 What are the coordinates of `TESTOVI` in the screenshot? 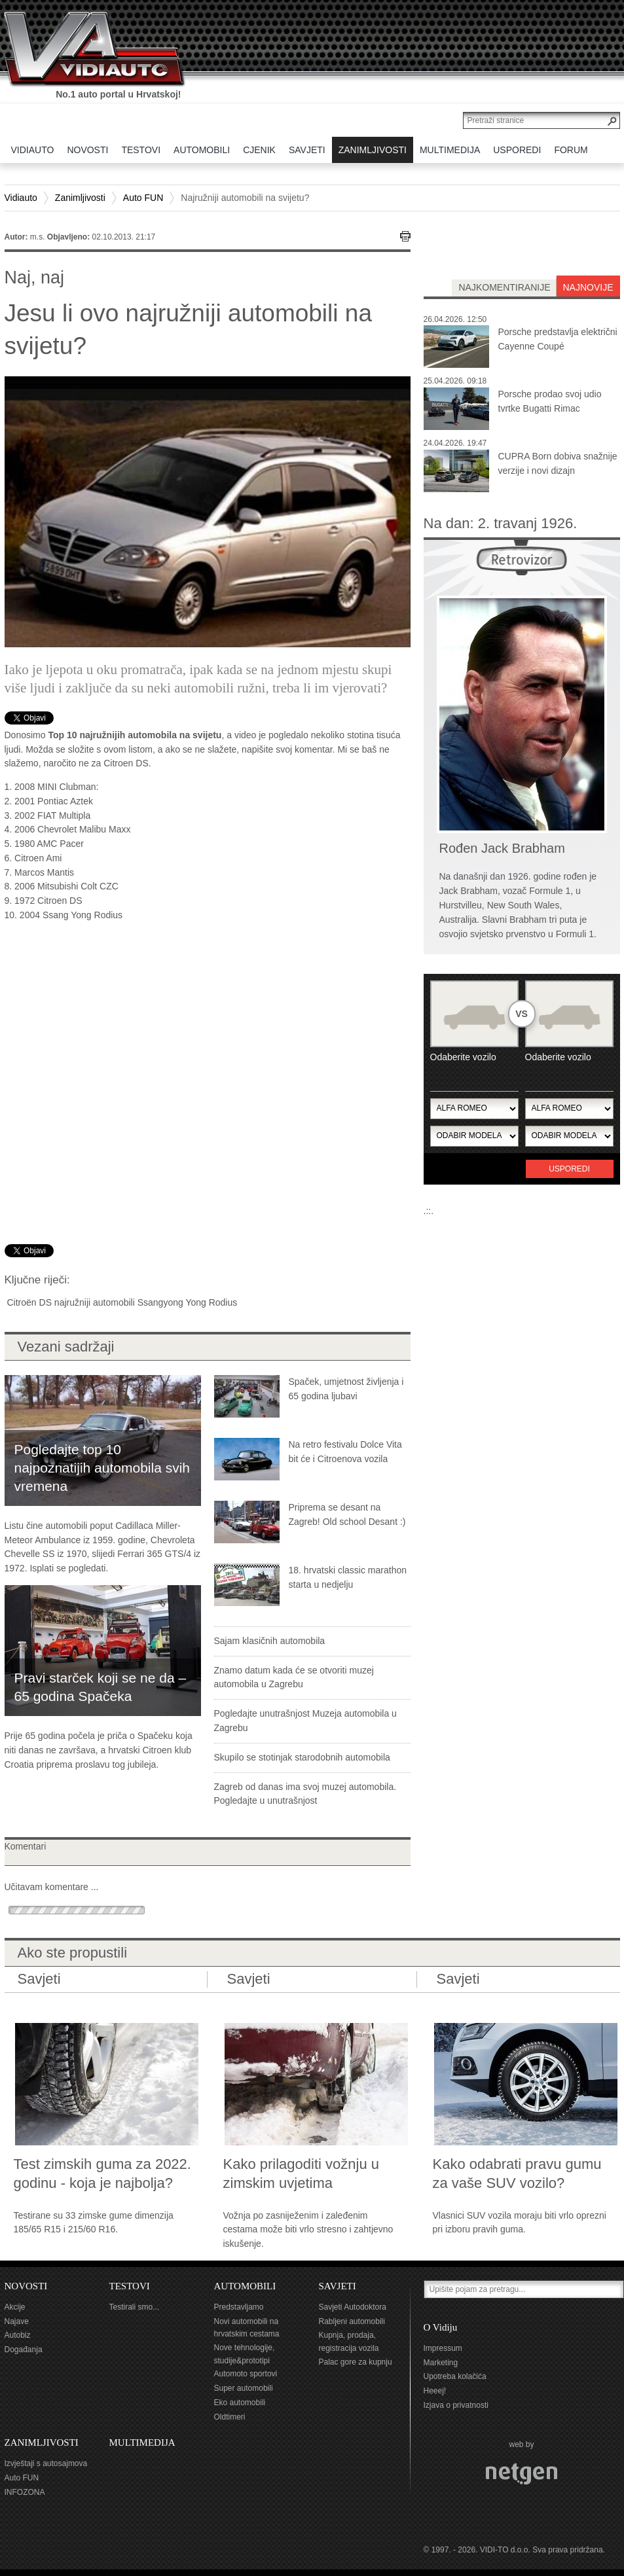 It's located at (129, 2286).